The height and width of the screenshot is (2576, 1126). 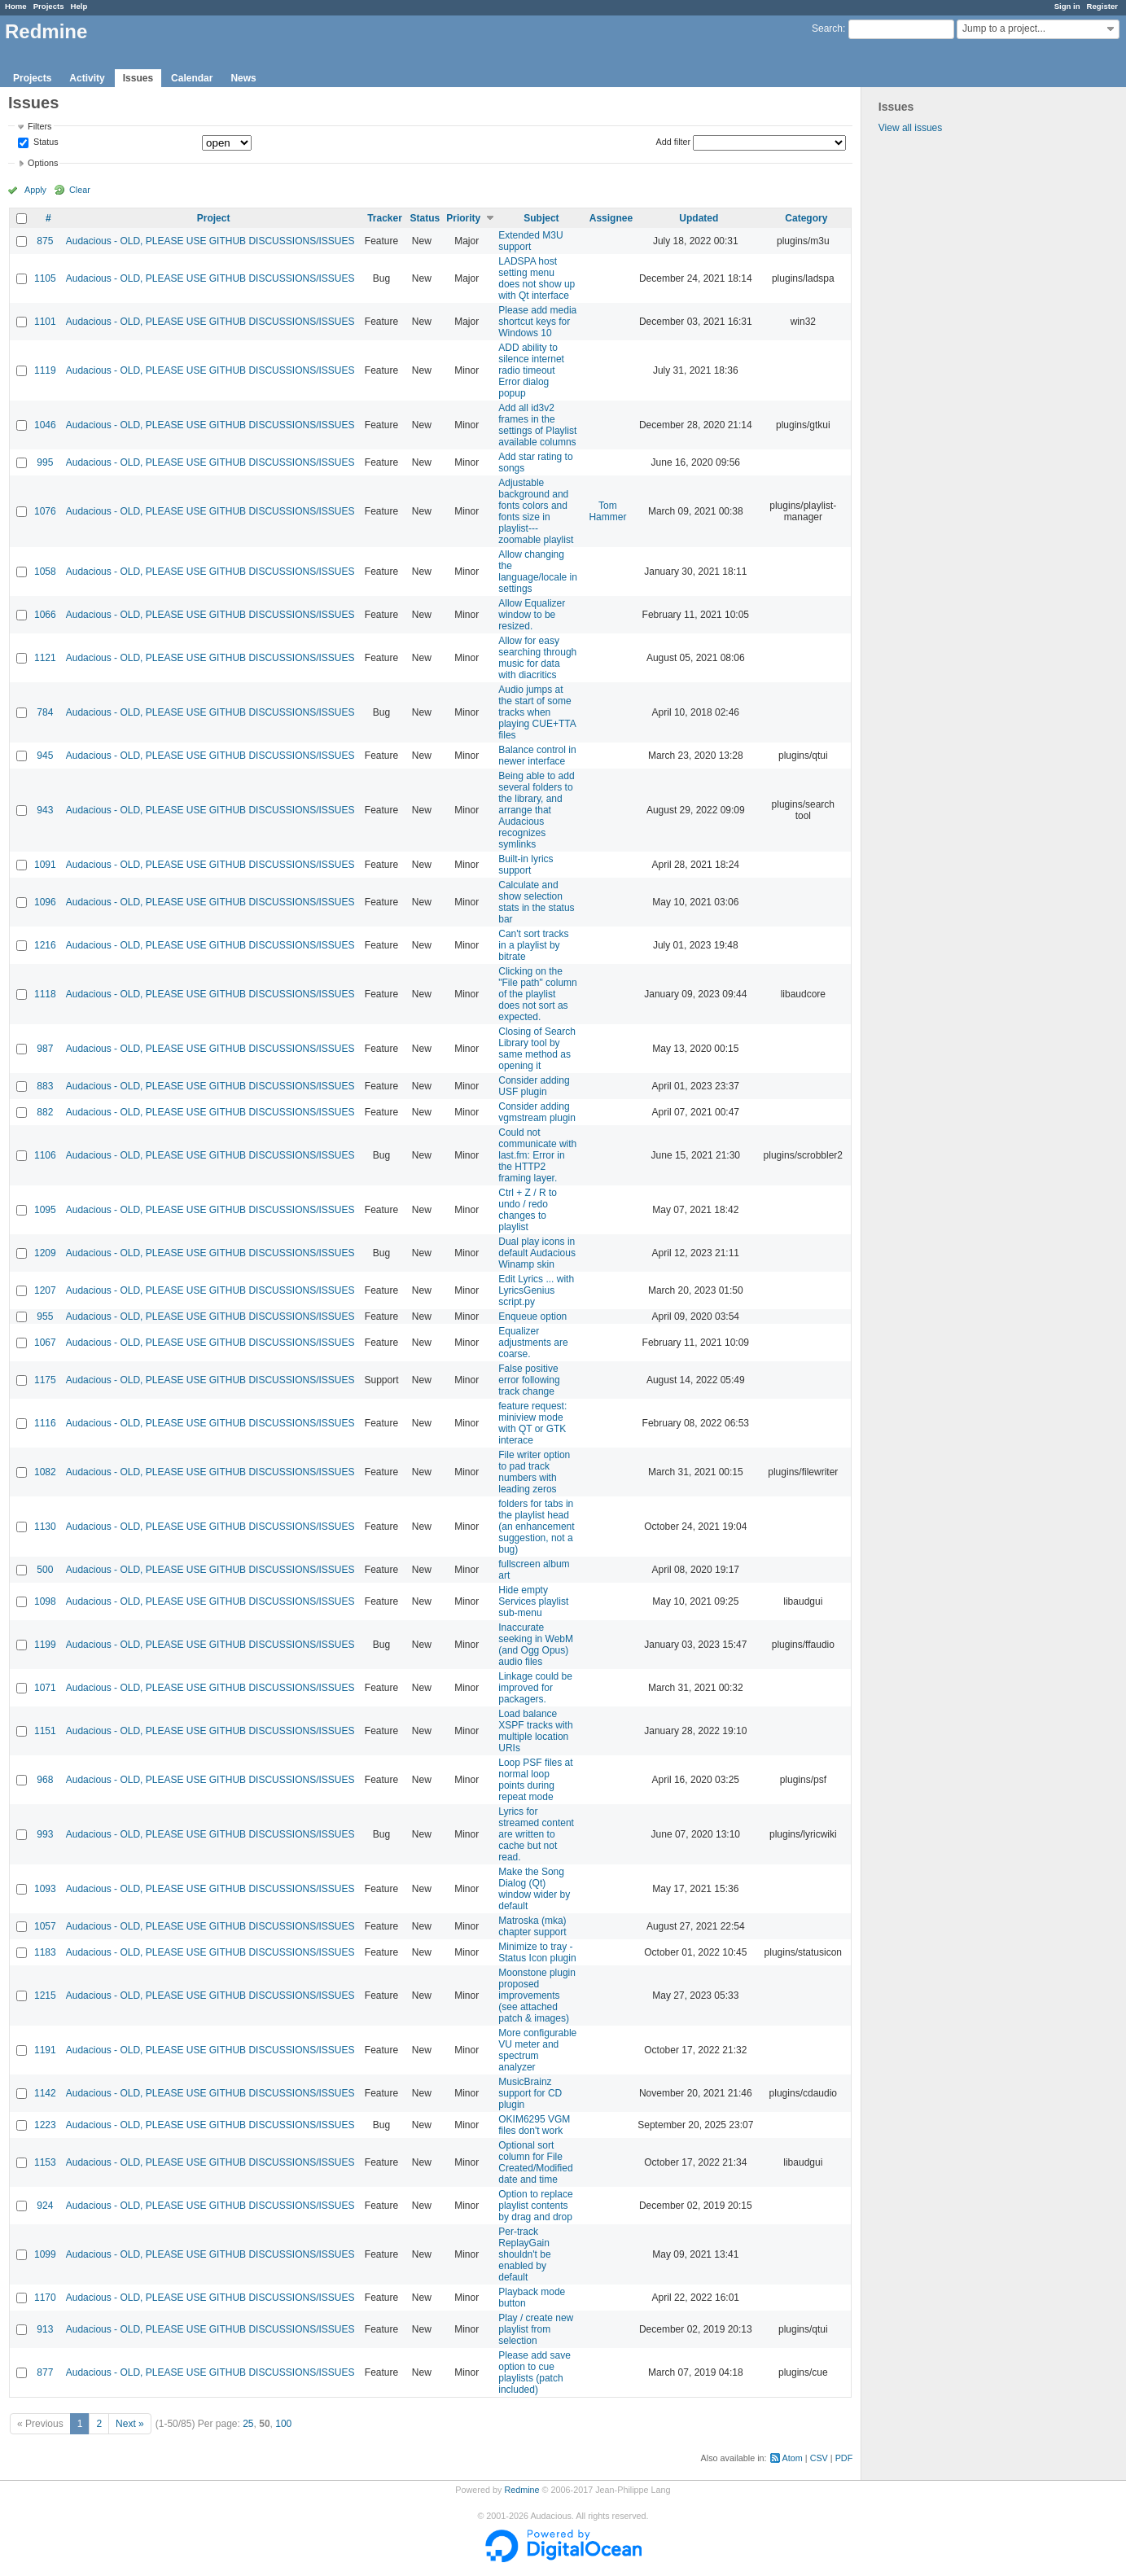 What do you see at coordinates (45, 1569) in the screenshot?
I see `500` at bounding box center [45, 1569].